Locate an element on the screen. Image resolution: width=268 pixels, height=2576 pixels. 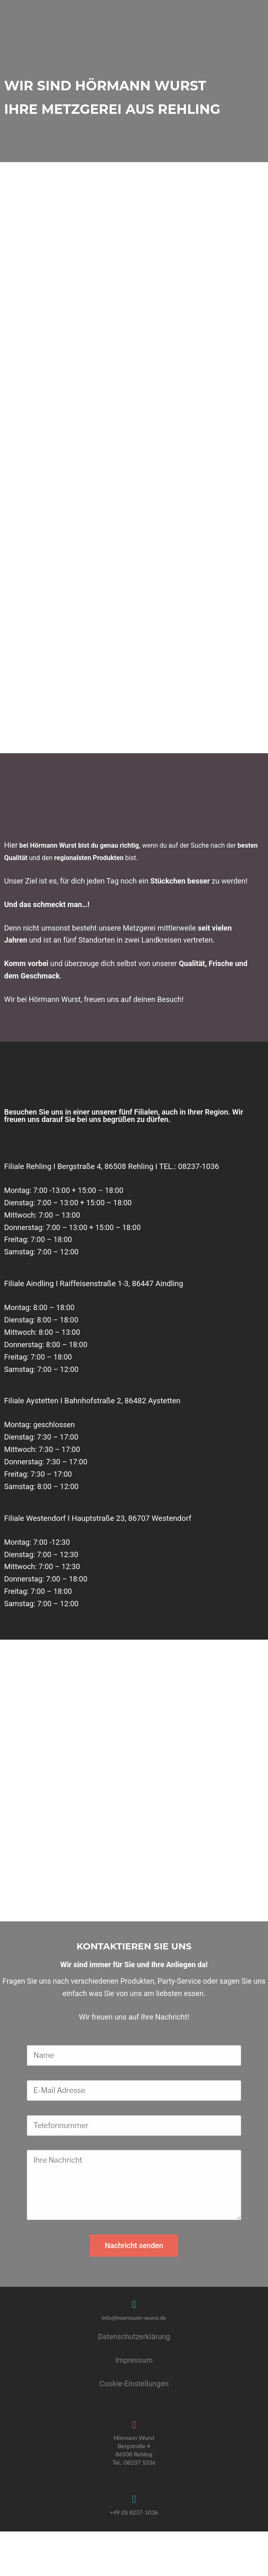
Datenschutzerklärung is located at coordinates (134, 2302).